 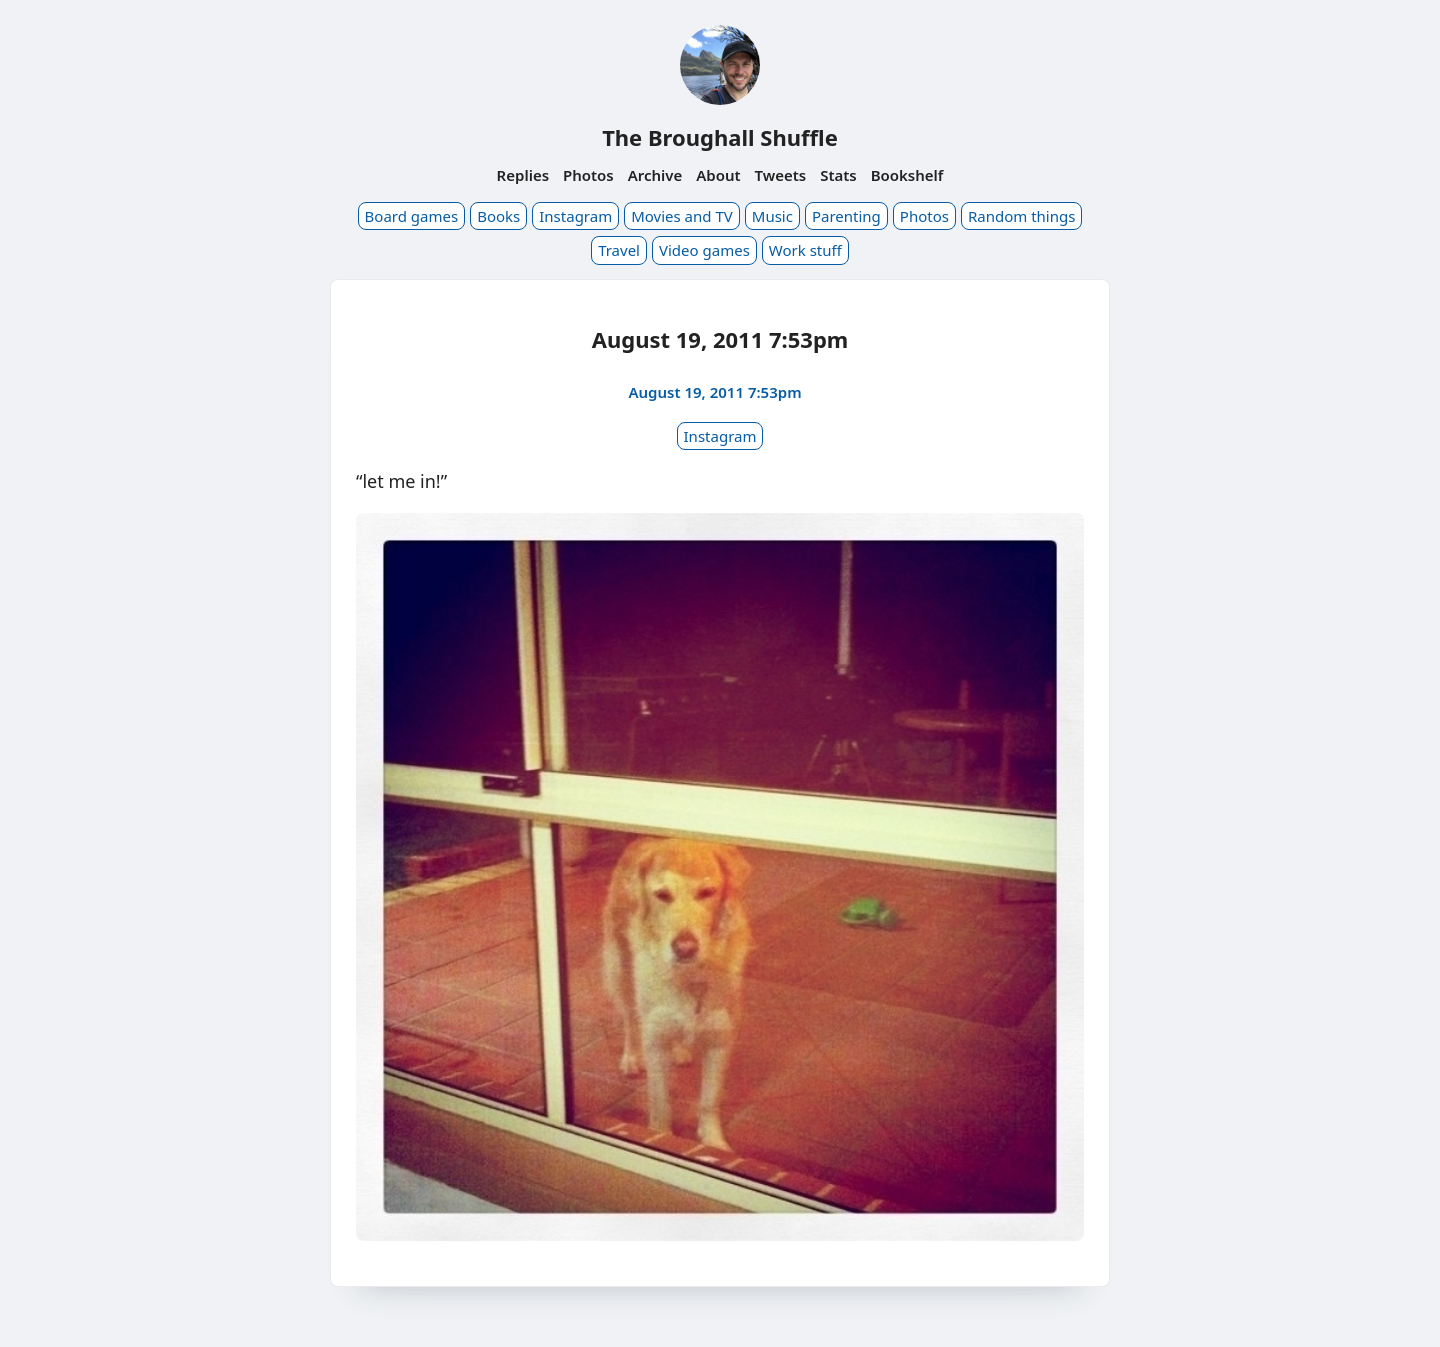 What do you see at coordinates (498, 216) in the screenshot?
I see `Books` at bounding box center [498, 216].